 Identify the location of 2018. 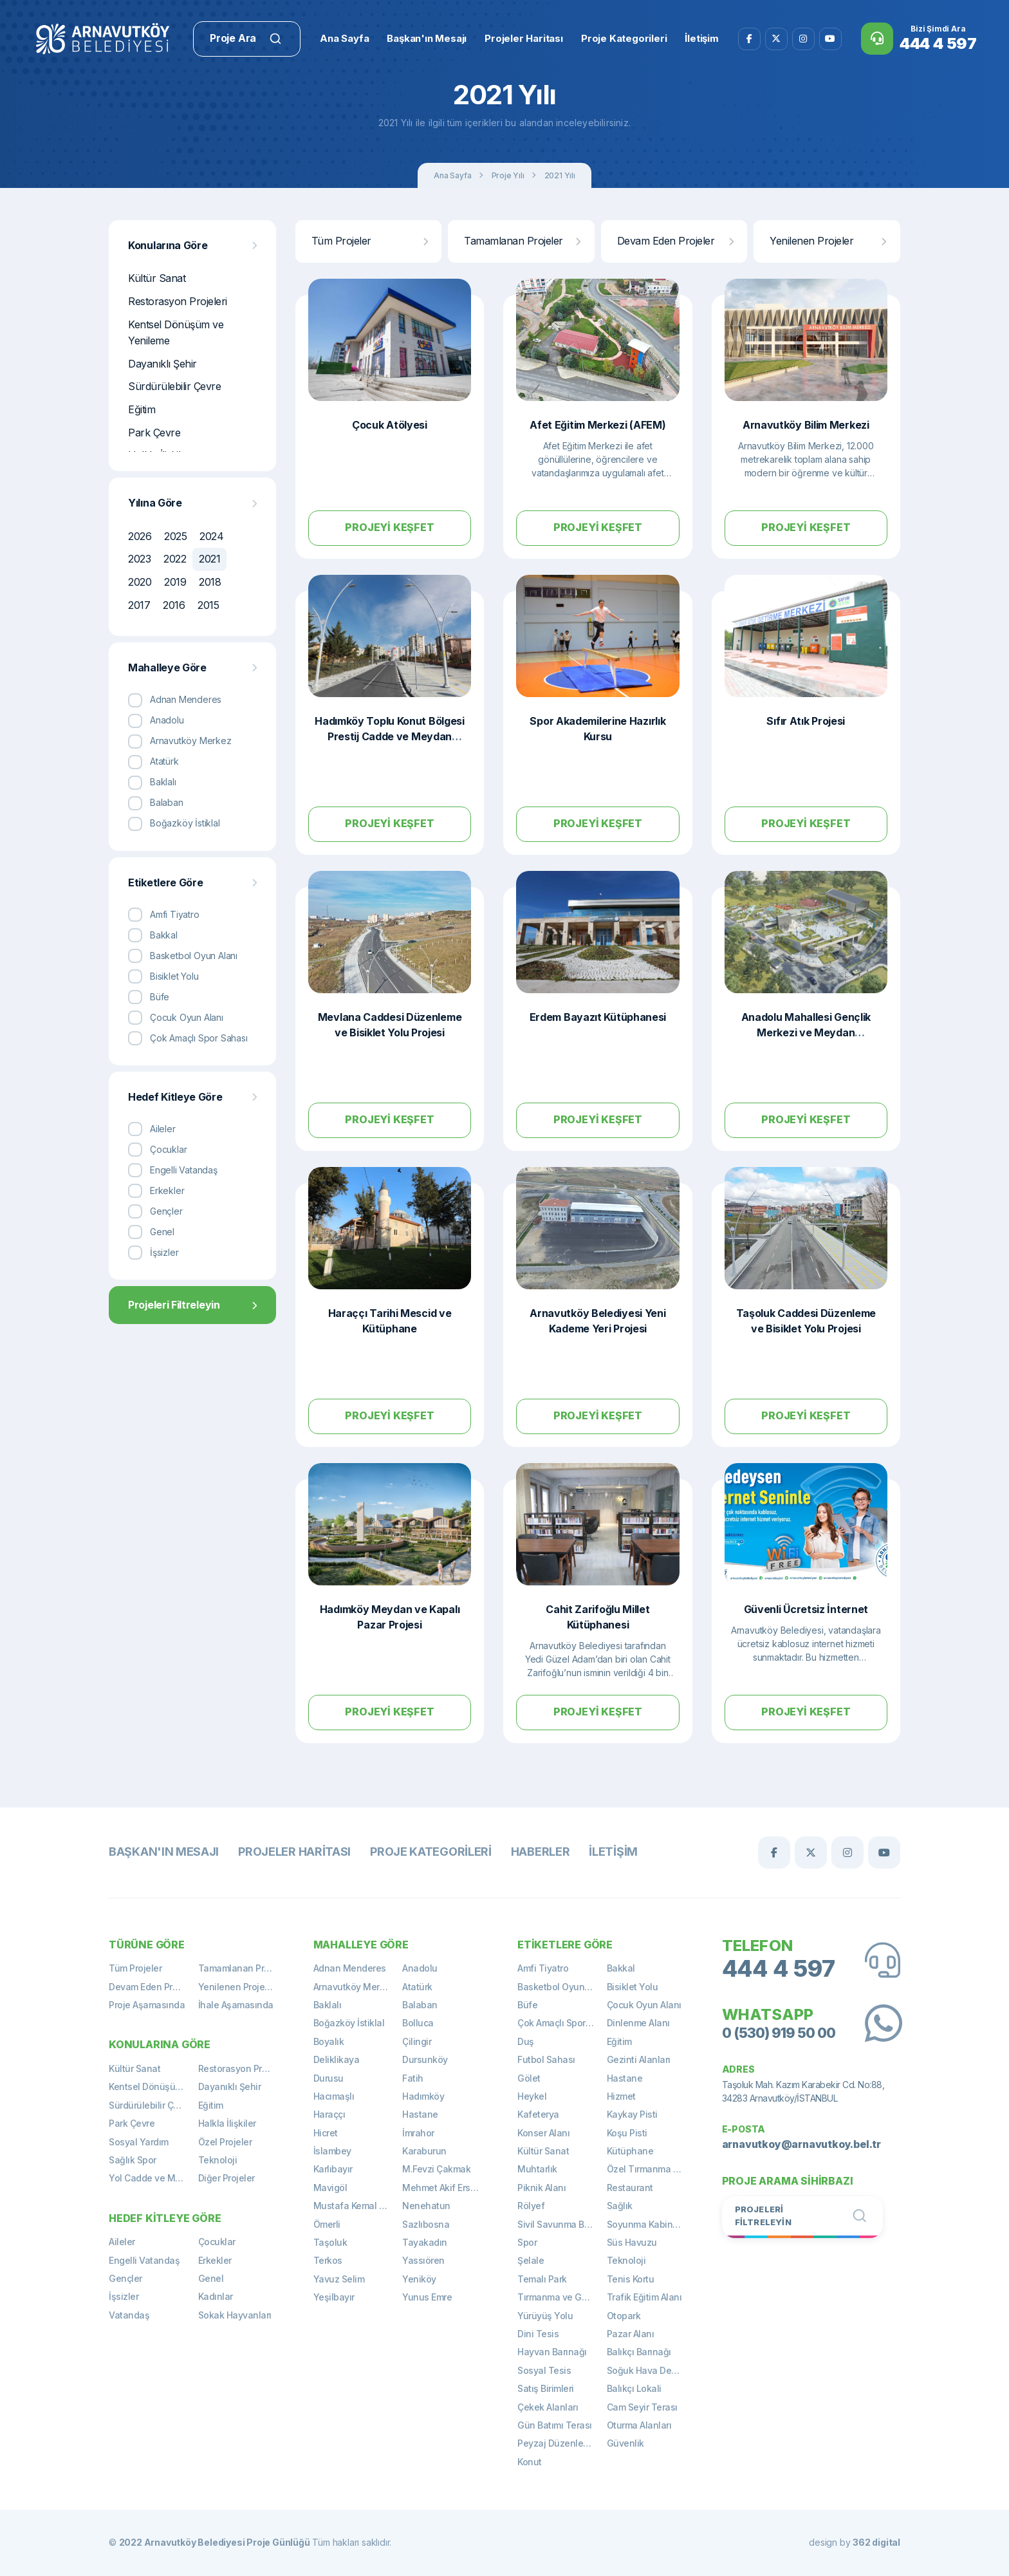
(210, 581).